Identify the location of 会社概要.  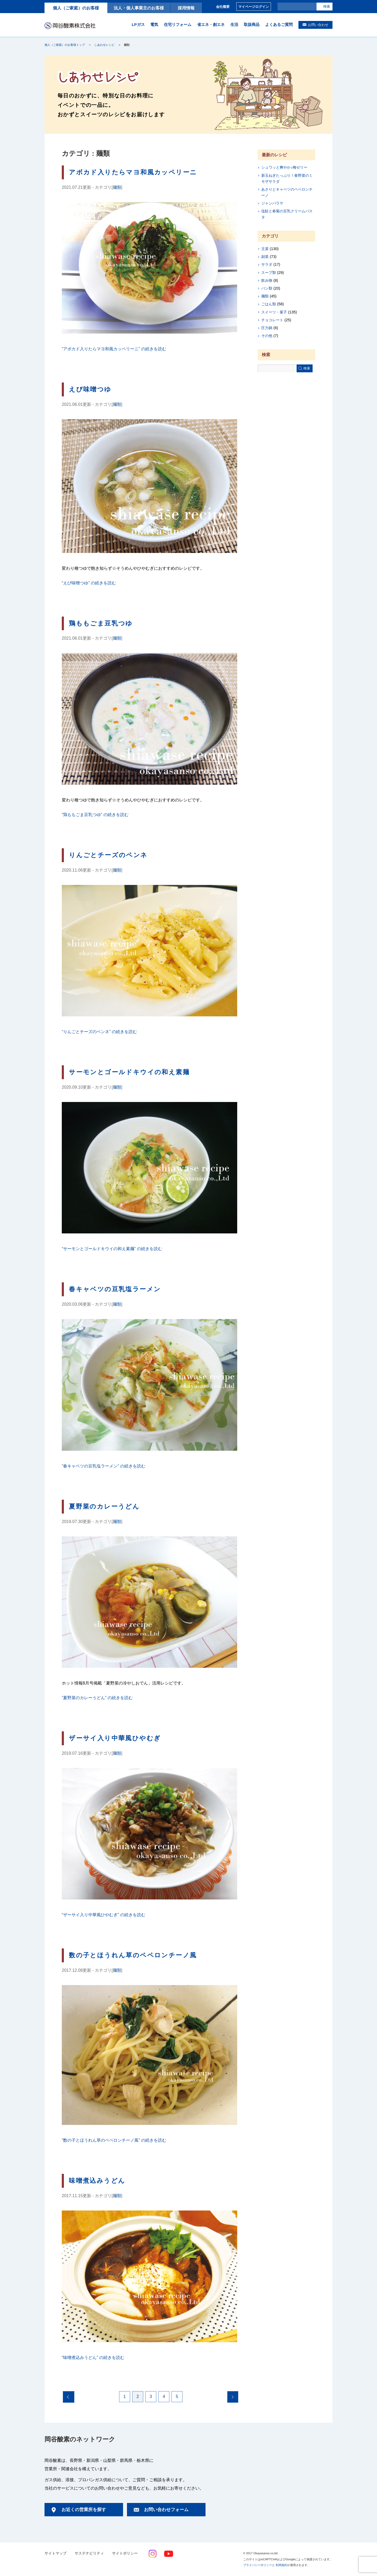
(223, 7).